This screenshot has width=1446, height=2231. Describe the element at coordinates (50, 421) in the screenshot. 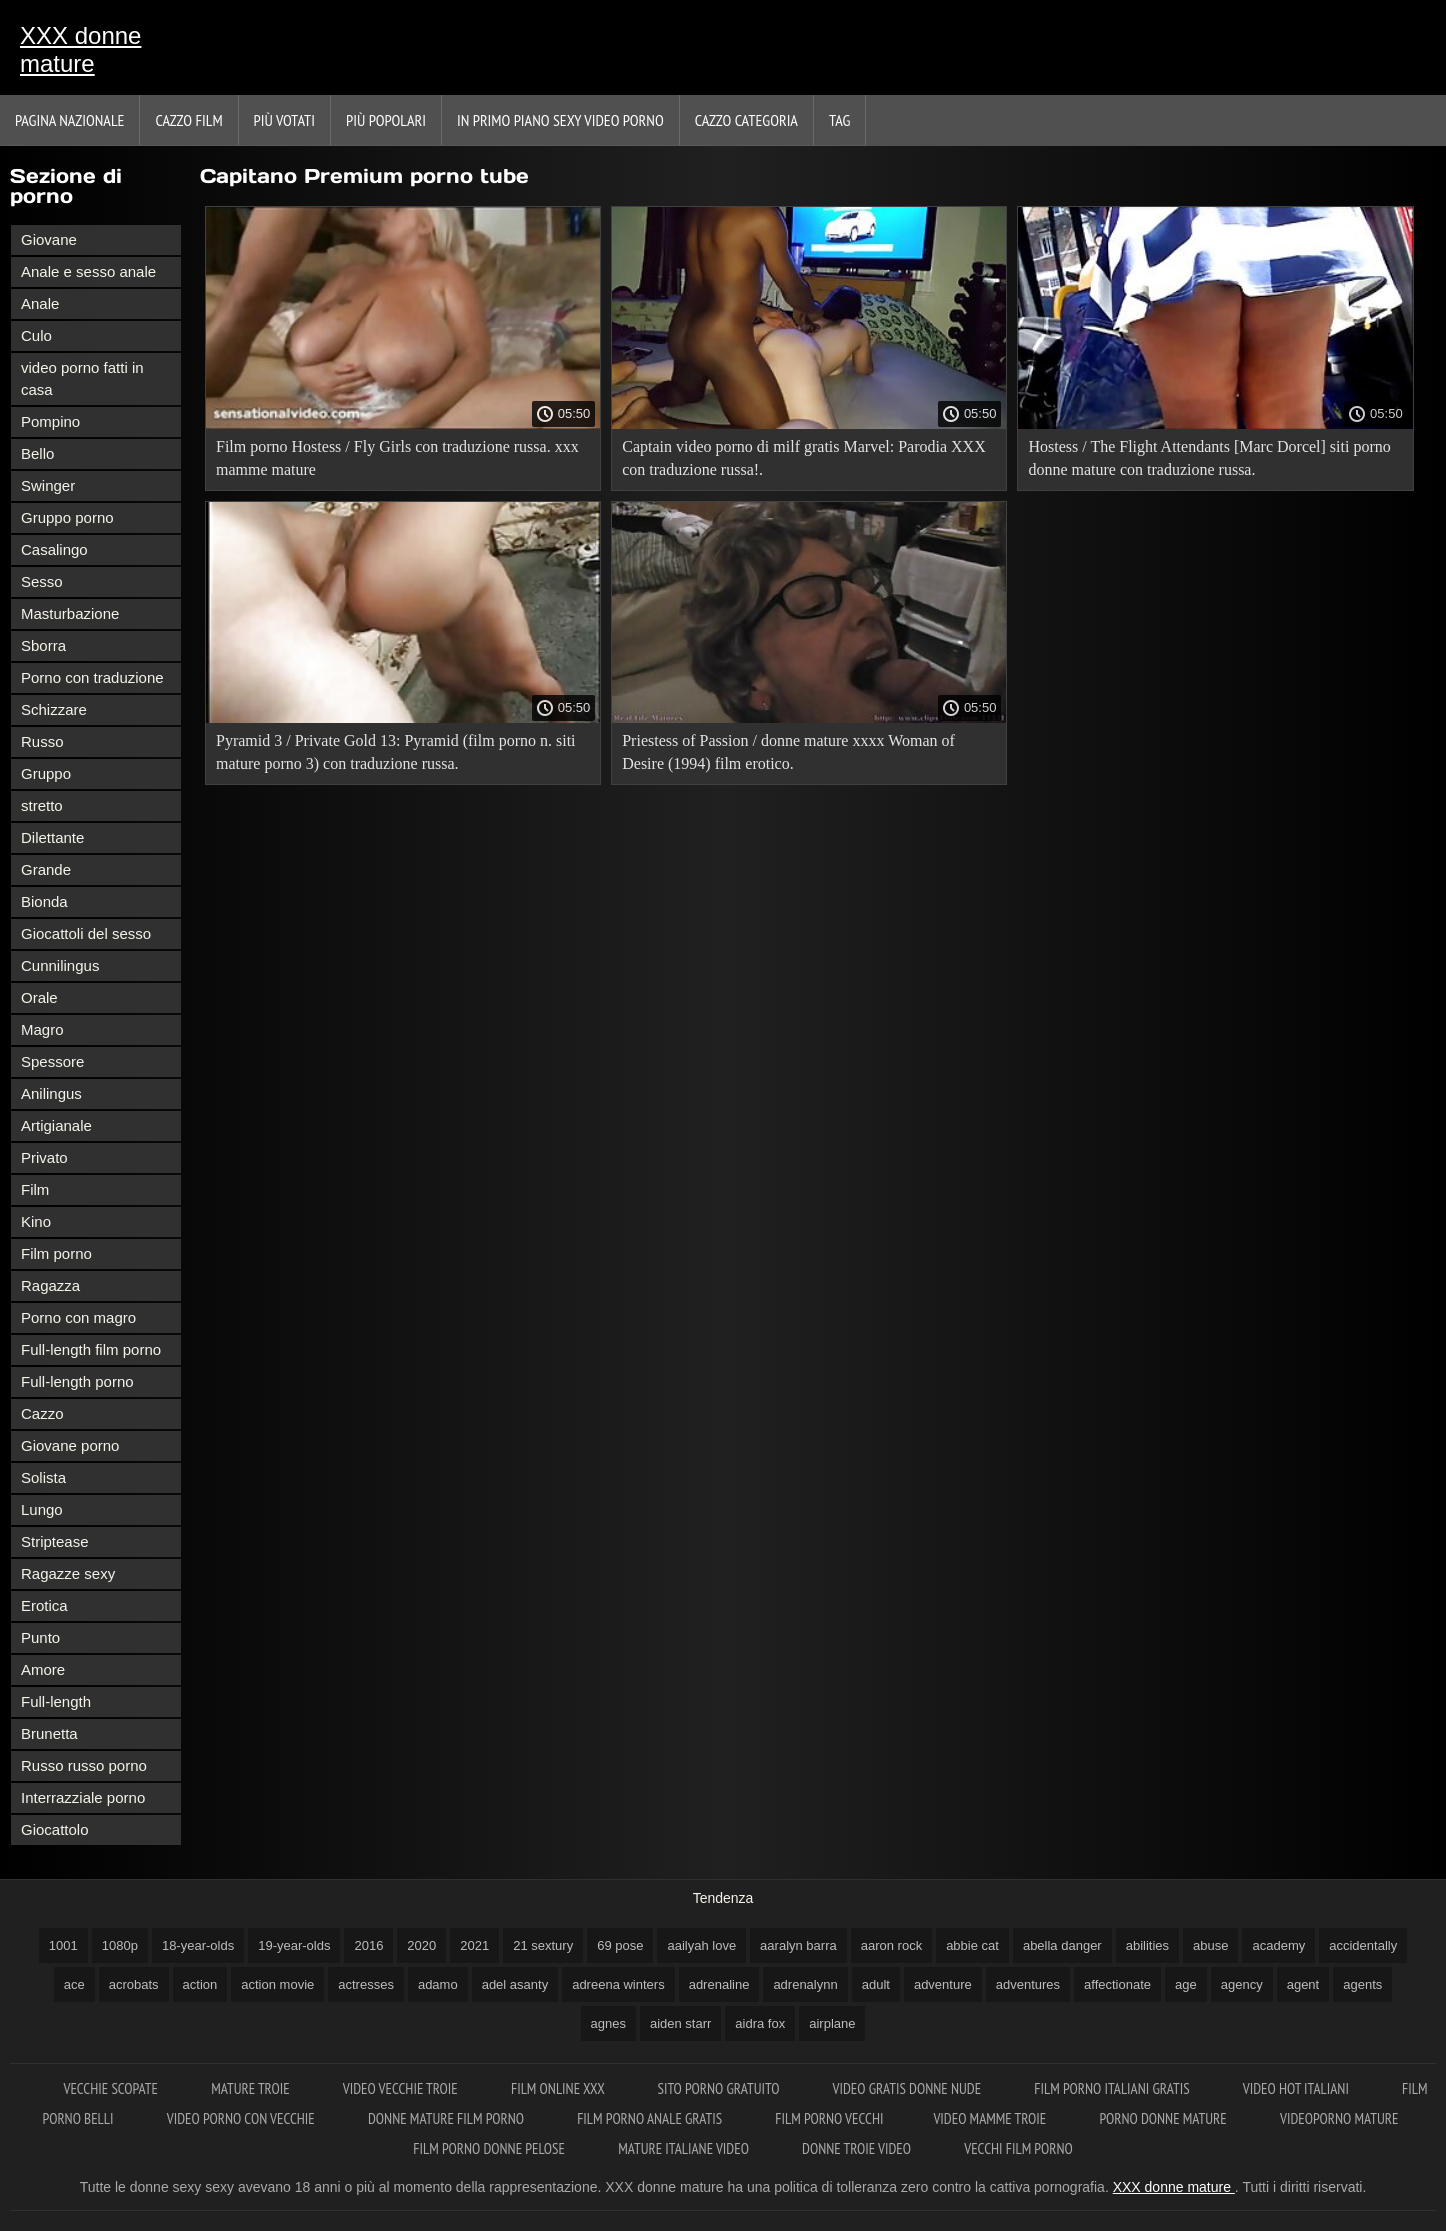

I see `Pompino` at that location.